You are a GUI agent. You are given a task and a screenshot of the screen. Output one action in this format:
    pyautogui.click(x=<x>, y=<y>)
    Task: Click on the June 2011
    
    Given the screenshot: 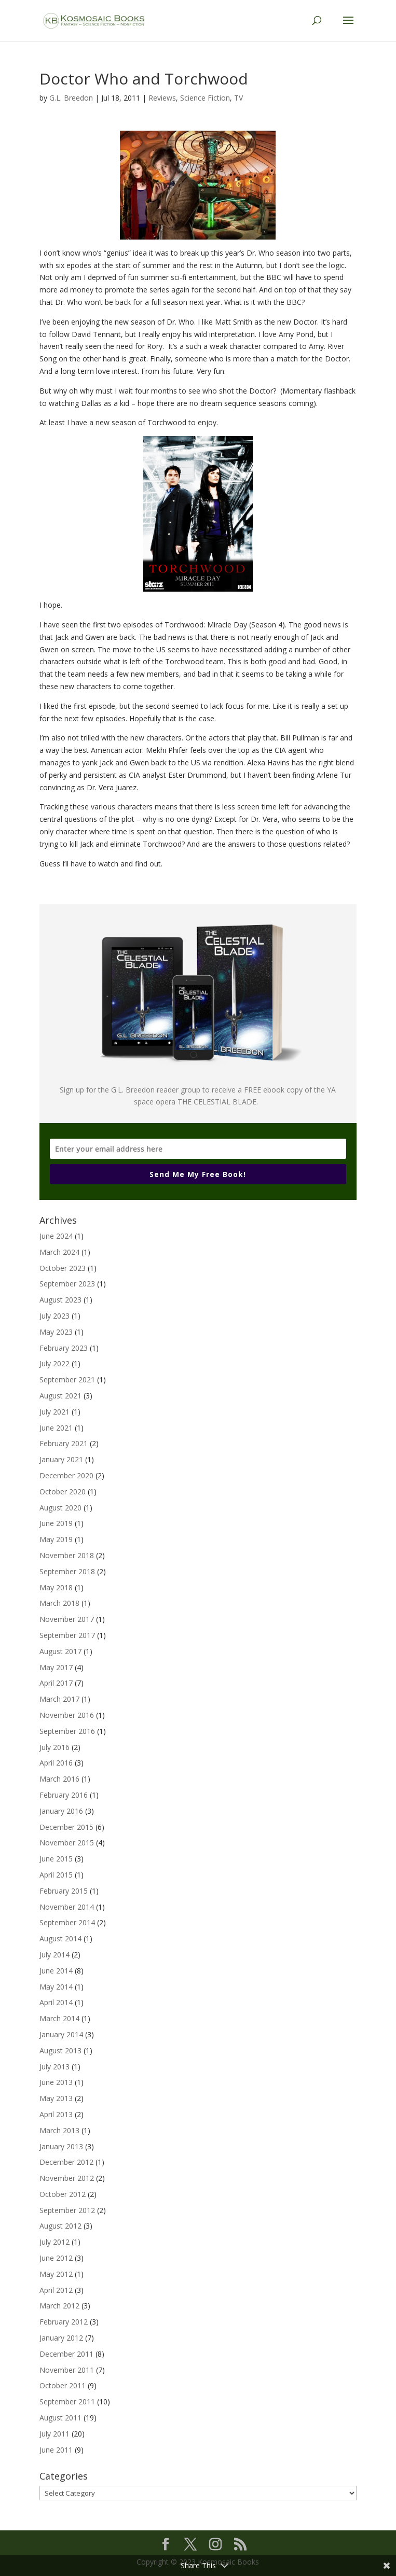 What is the action you would take?
    pyautogui.click(x=56, y=2450)
    